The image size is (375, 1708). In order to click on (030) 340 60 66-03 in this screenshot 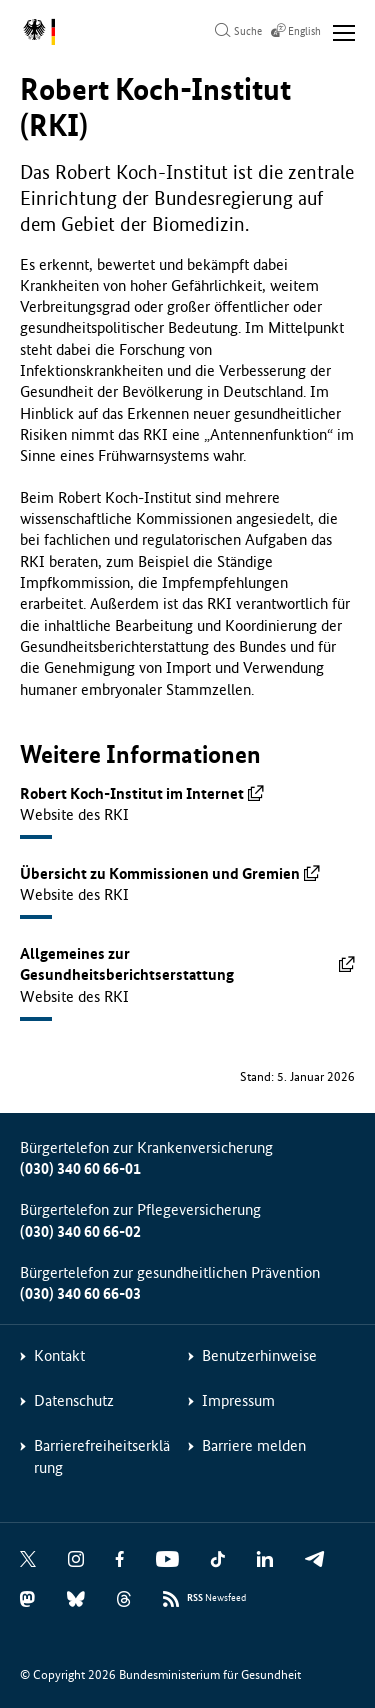, I will do `click(80, 1293)`.